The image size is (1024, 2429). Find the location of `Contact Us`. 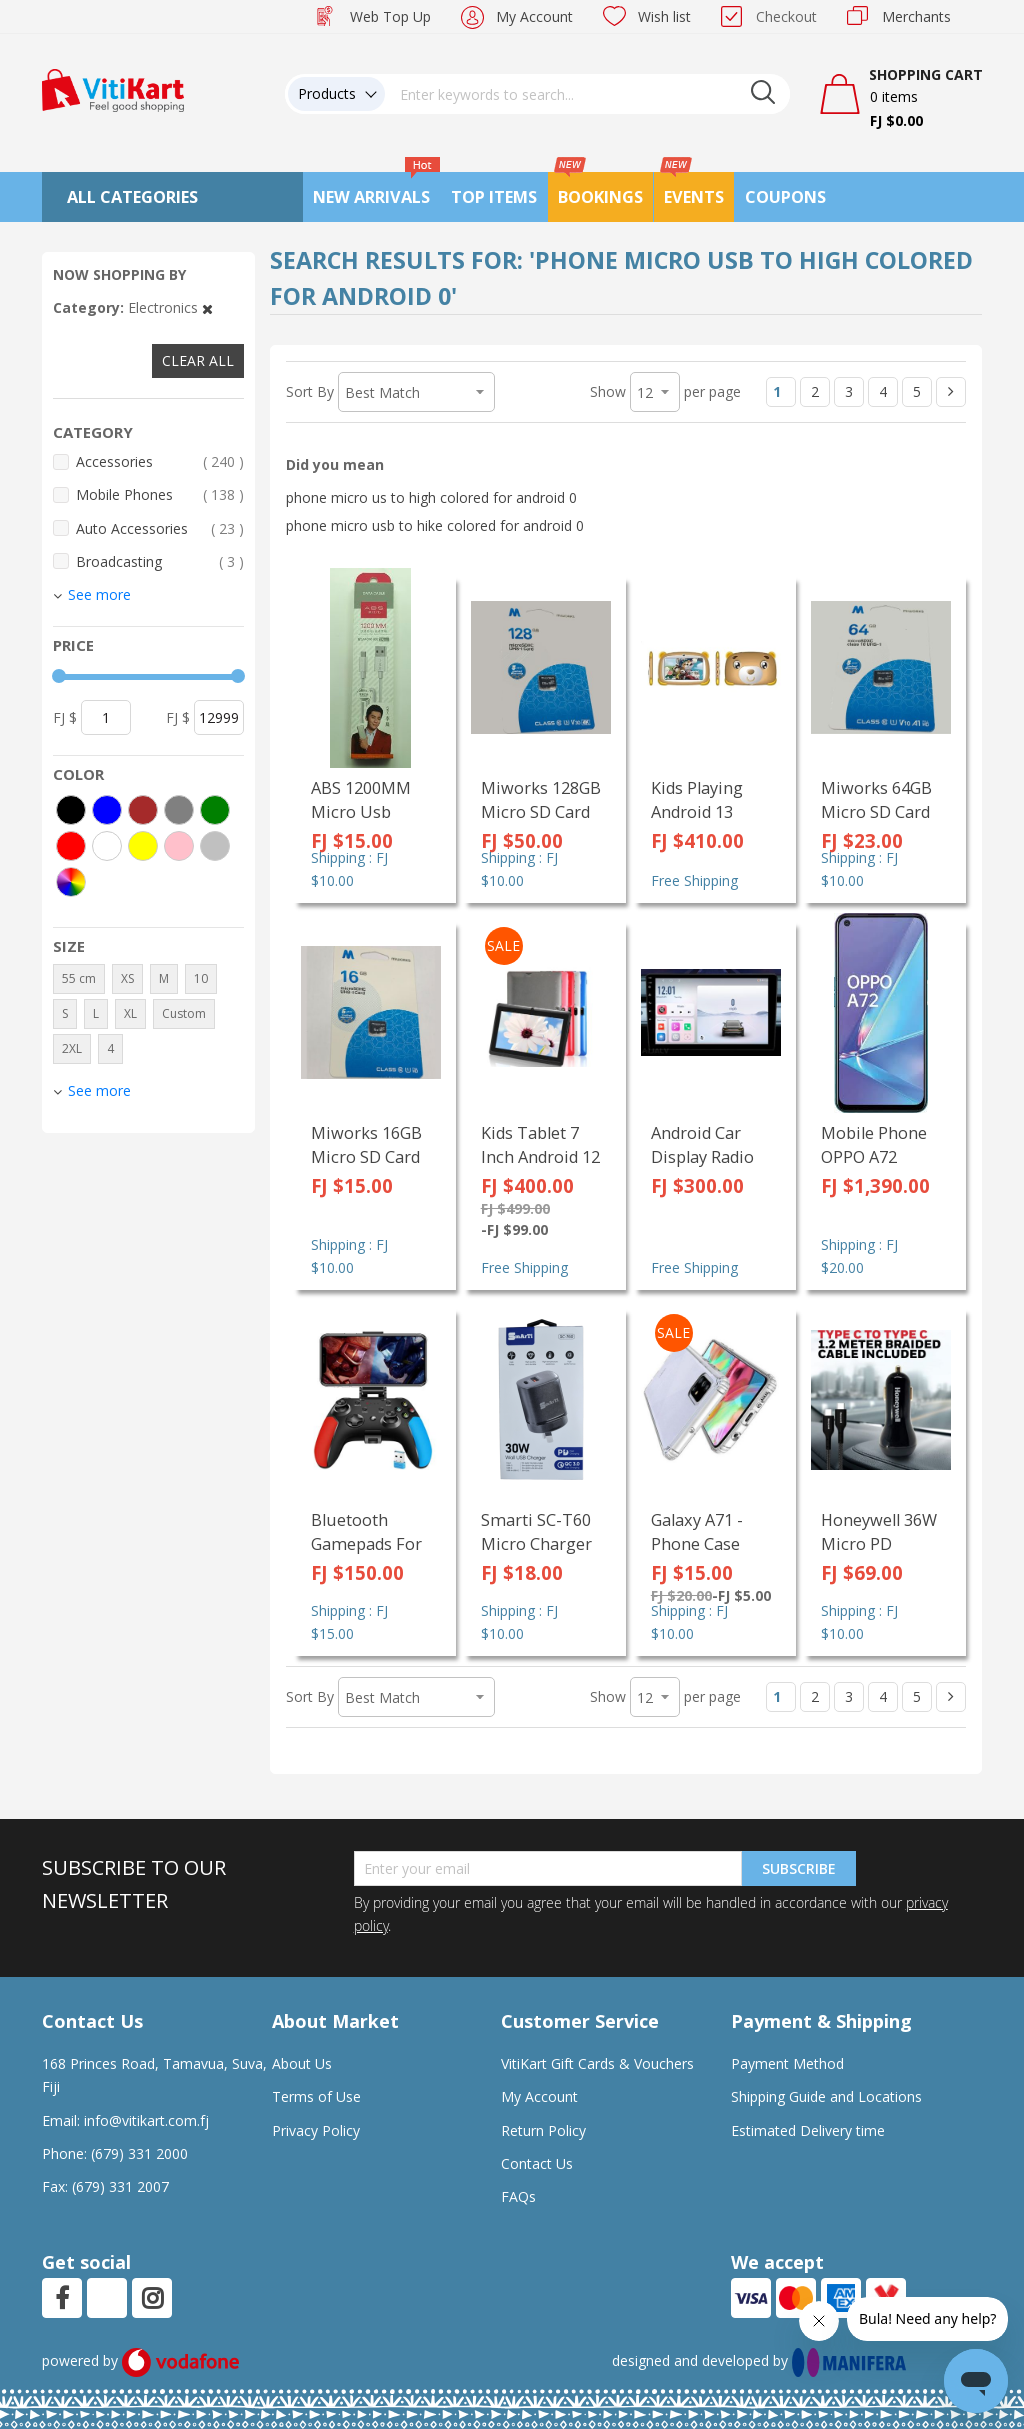

Contact Us is located at coordinates (537, 2163).